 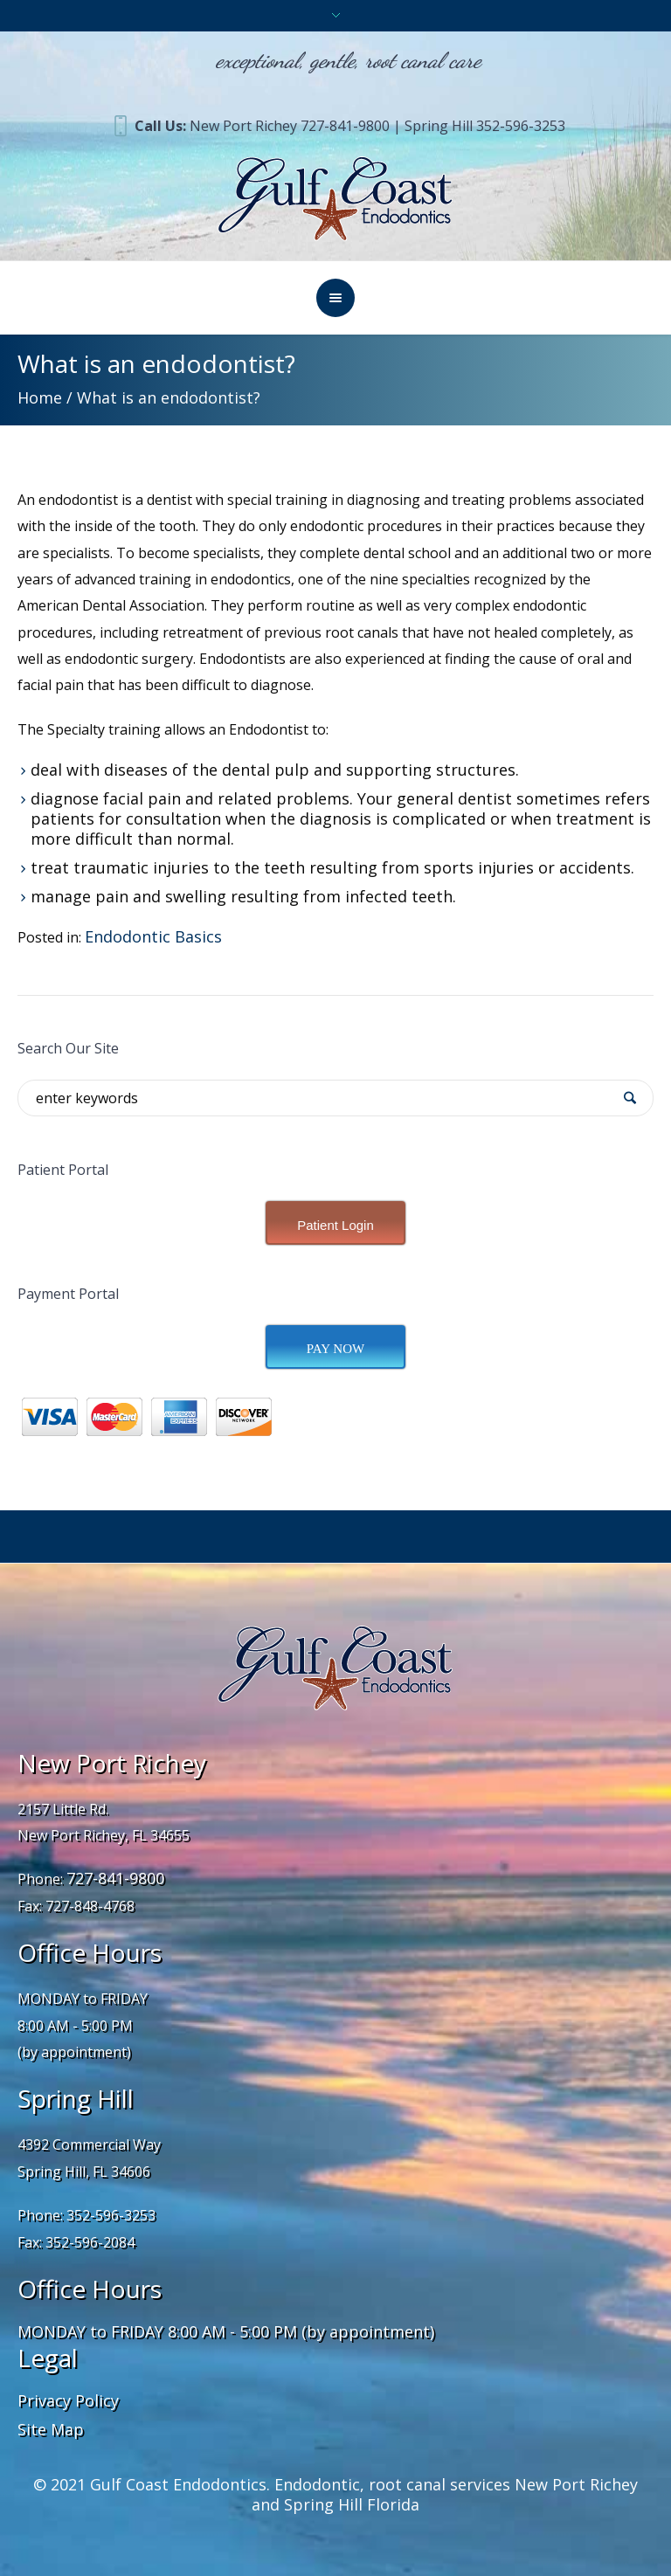 What do you see at coordinates (115, 1878) in the screenshot?
I see `727-841-9800` at bounding box center [115, 1878].